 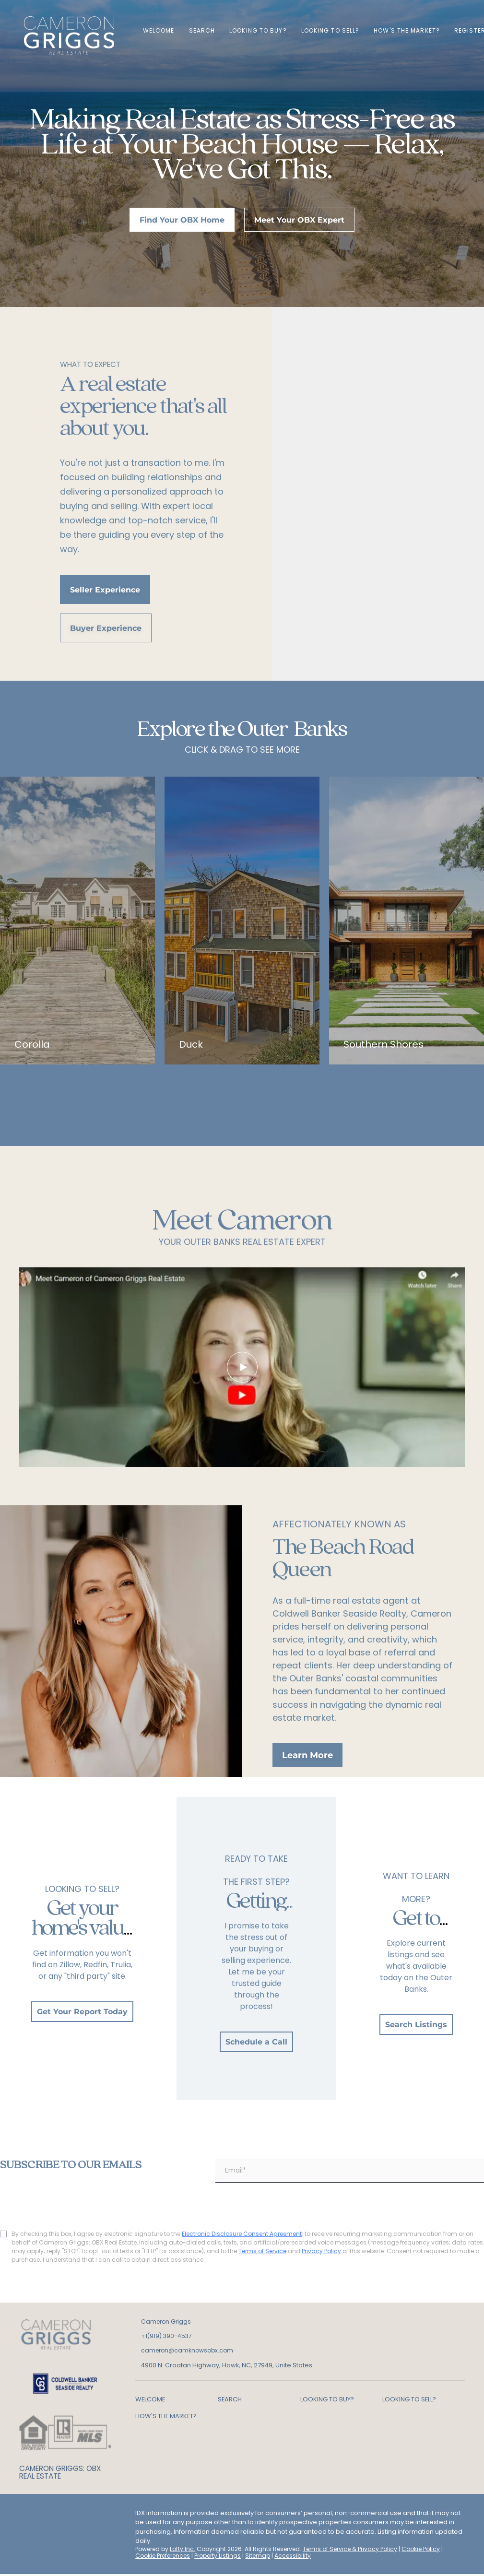 I want to click on [Find Your OBX Home], so click(x=182, y=220).